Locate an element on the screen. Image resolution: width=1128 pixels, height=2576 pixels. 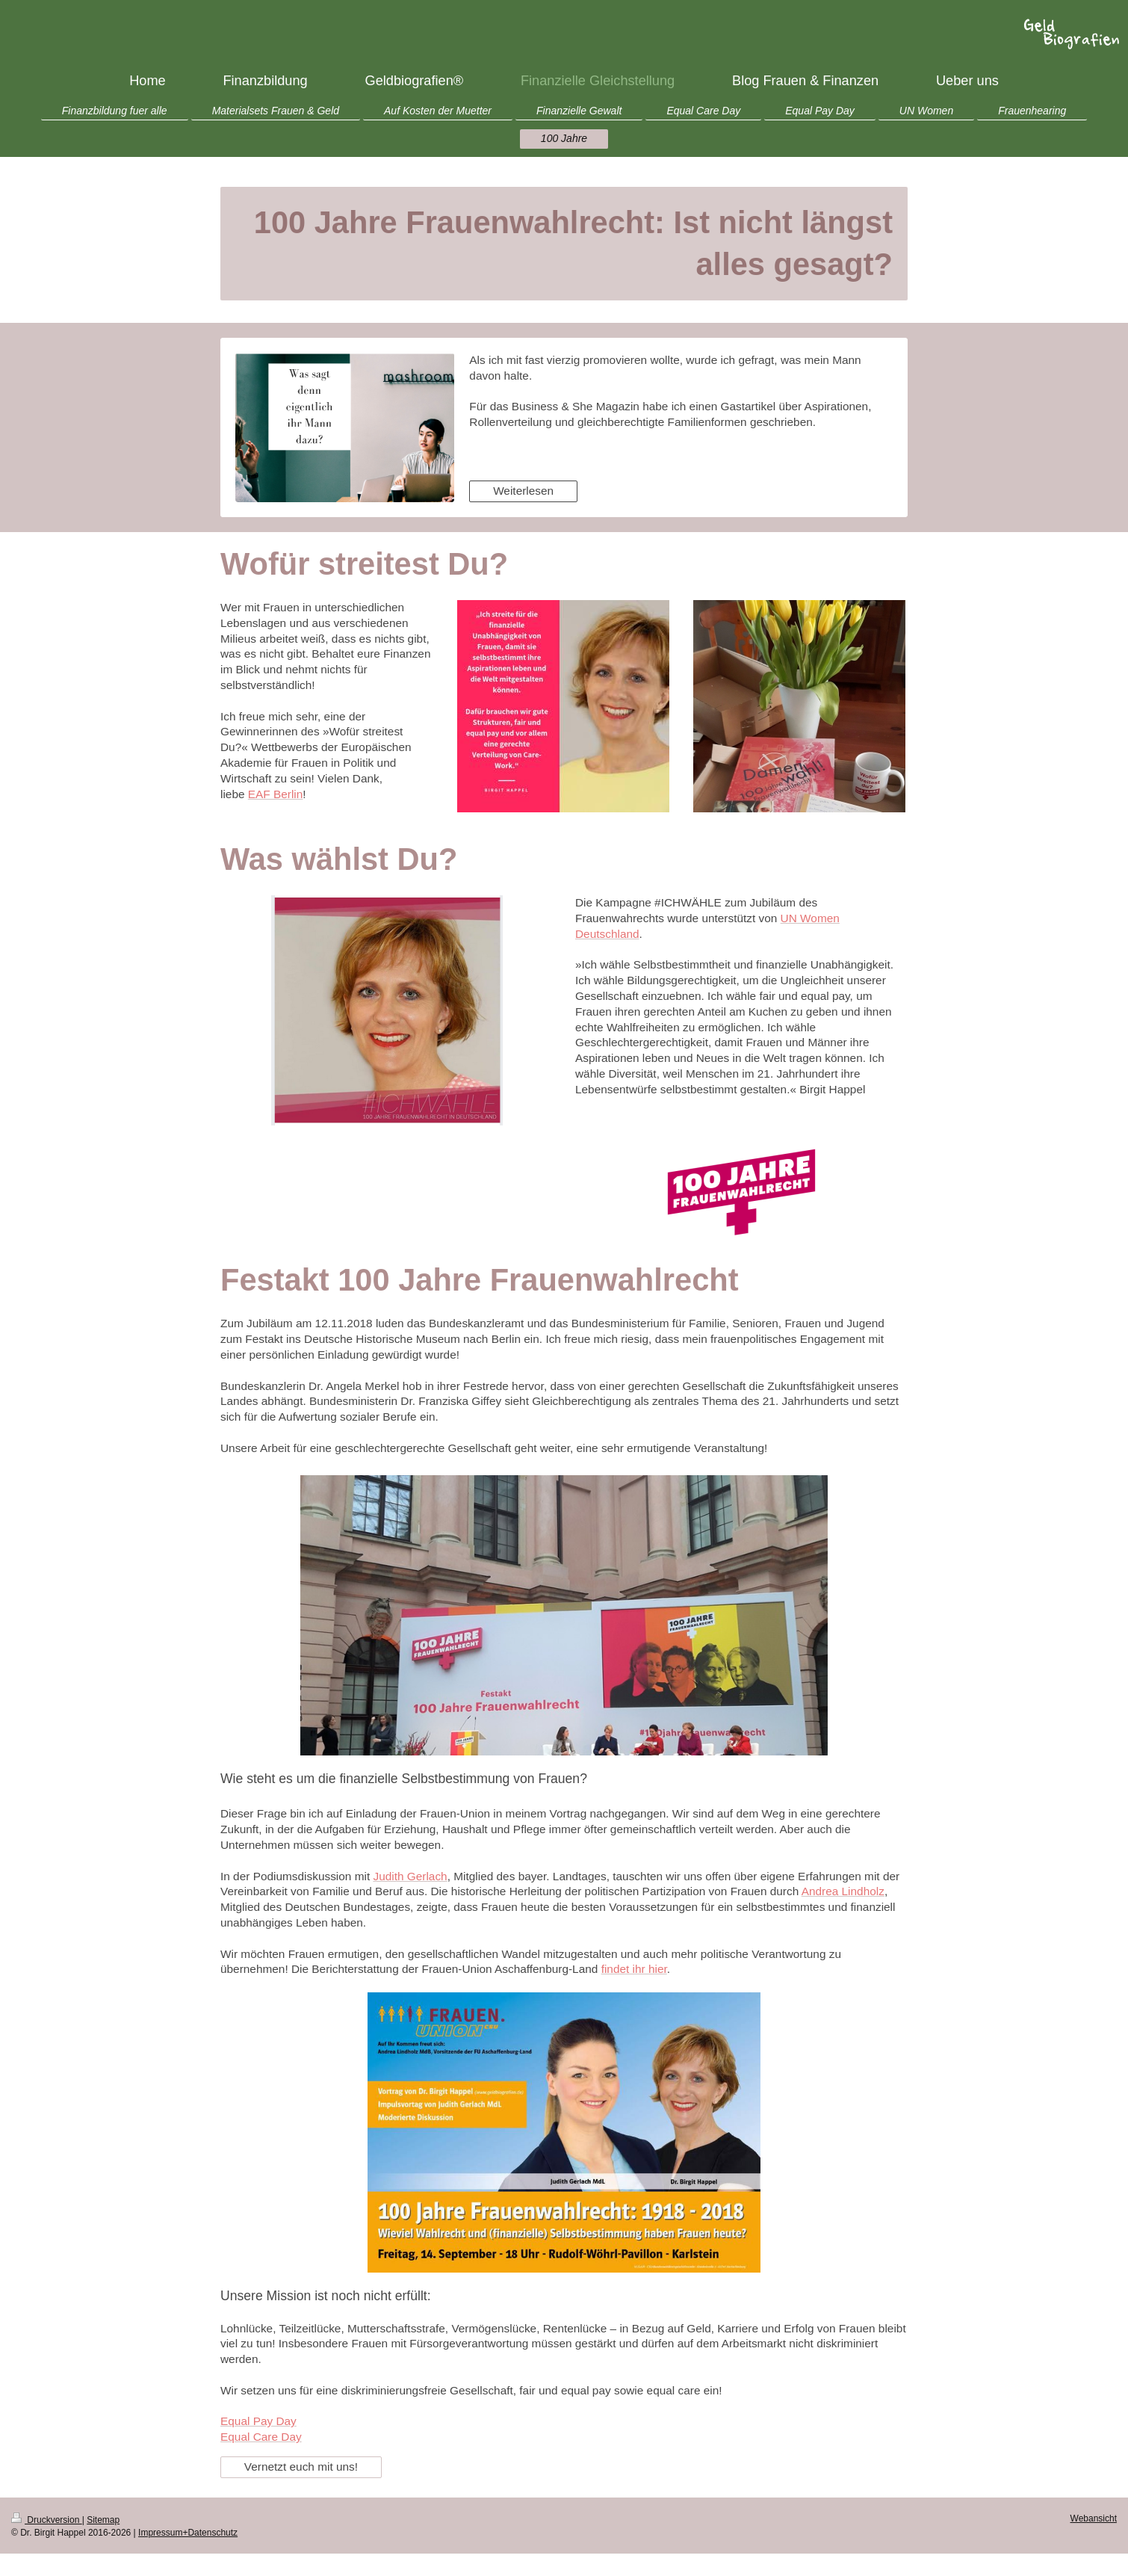
Druckversion is located at coordinates (46, 2520).